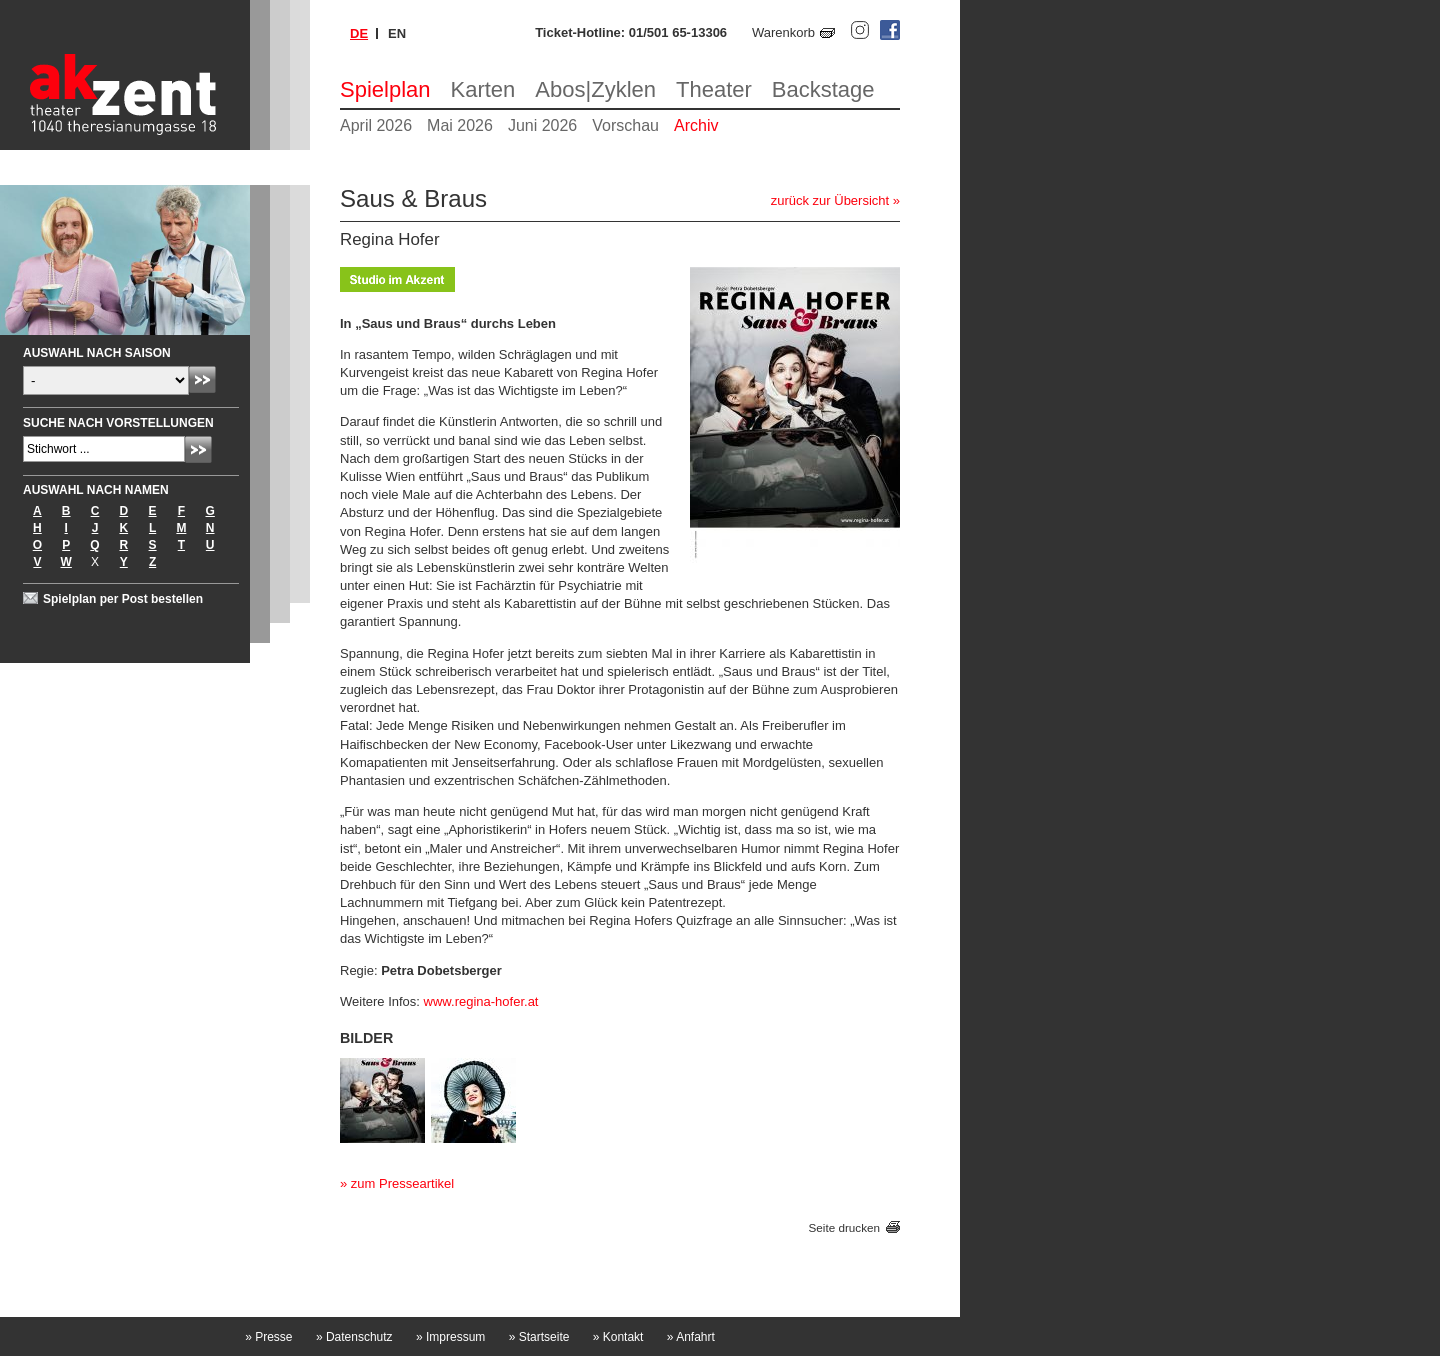 This screenshot has height=1356, width=1440. Describe the element at coordinates (268, 1337) in the screenshot. I see `Presse` at that location.